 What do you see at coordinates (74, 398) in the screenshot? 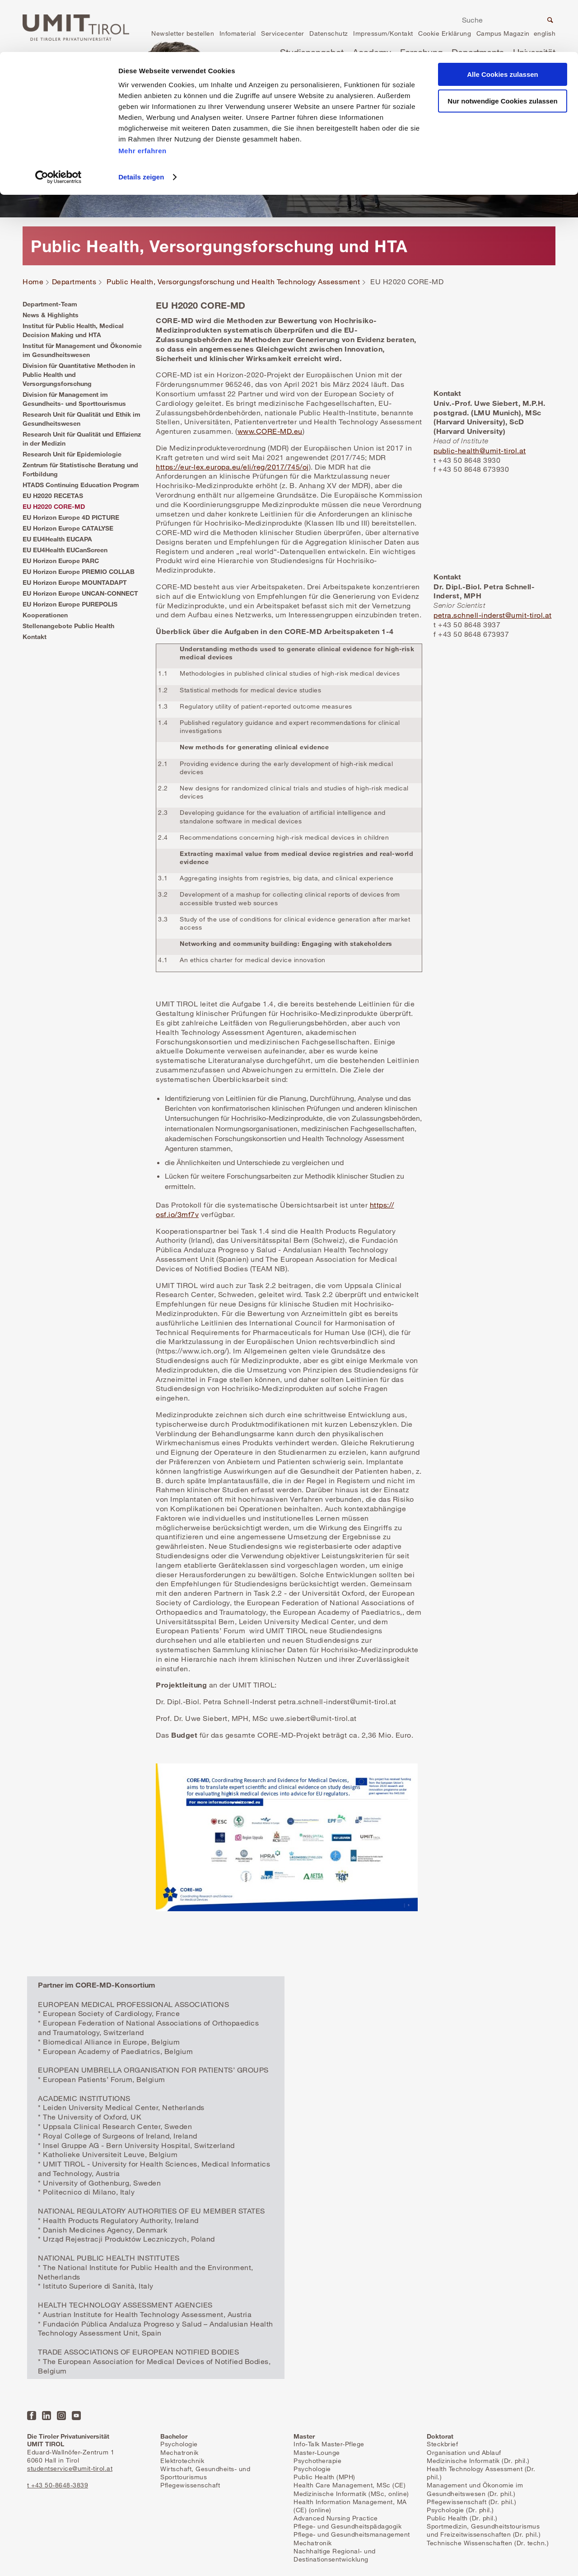
I see `Division für Management im Gesundheits- und Sporttourismus` at bounding box center [74, 398].